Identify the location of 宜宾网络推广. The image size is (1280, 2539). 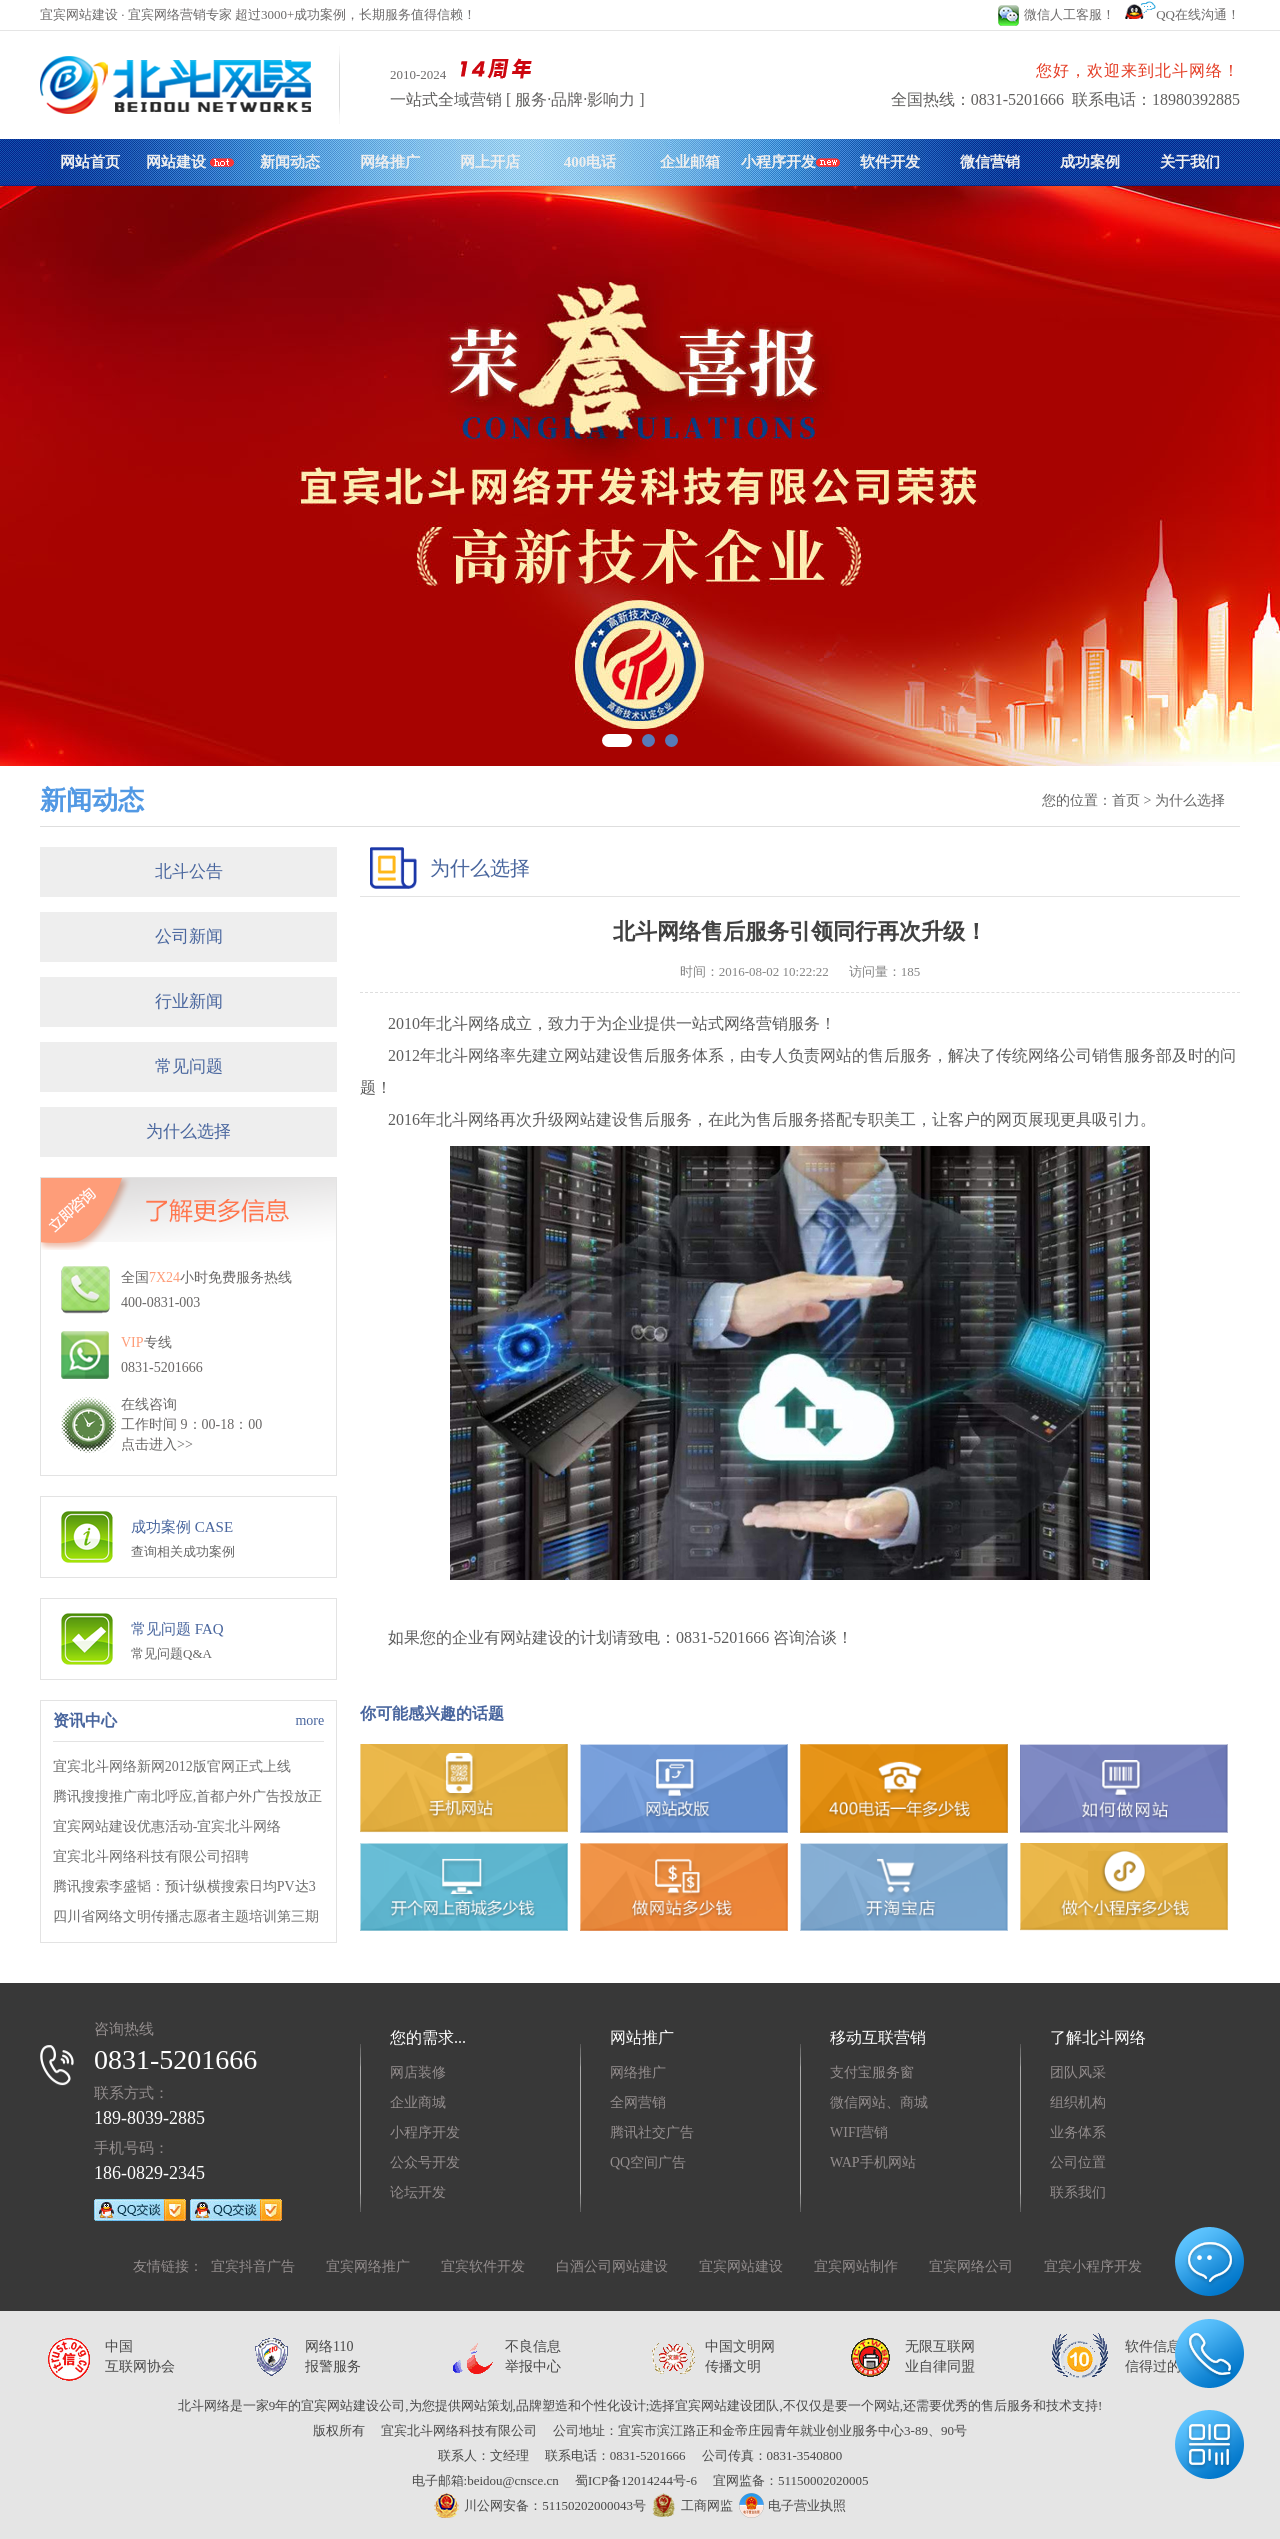
(368, 2266).